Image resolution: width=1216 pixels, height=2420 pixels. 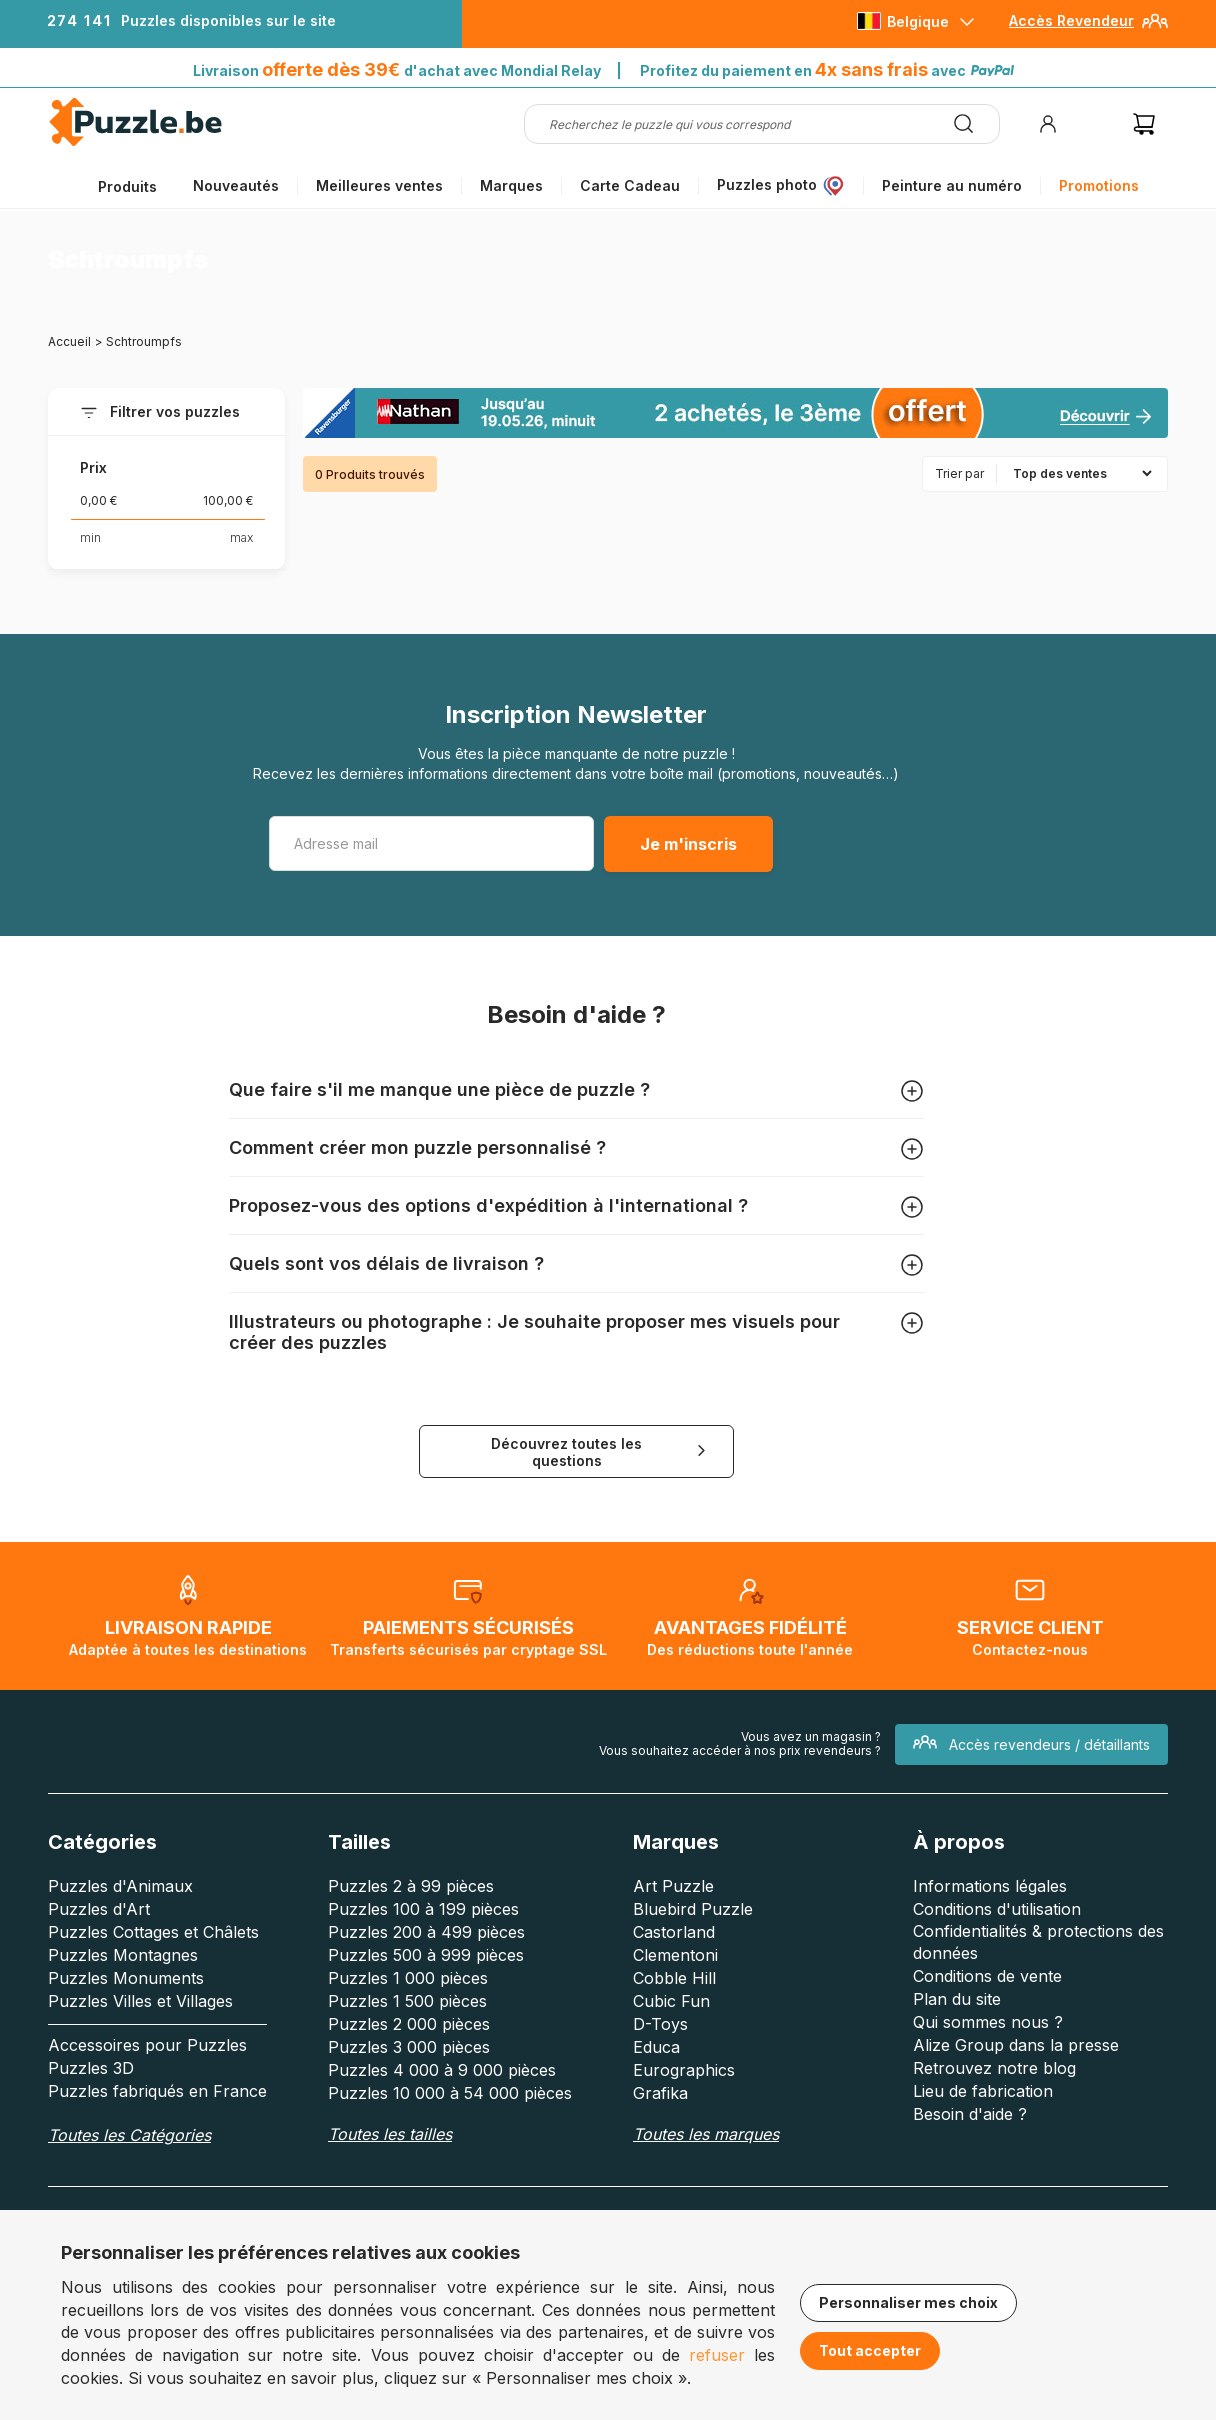 What do you see at coordinates (1099, 185) in the screenshot?
I see `Promotions` at bounding box center [1099, 185].